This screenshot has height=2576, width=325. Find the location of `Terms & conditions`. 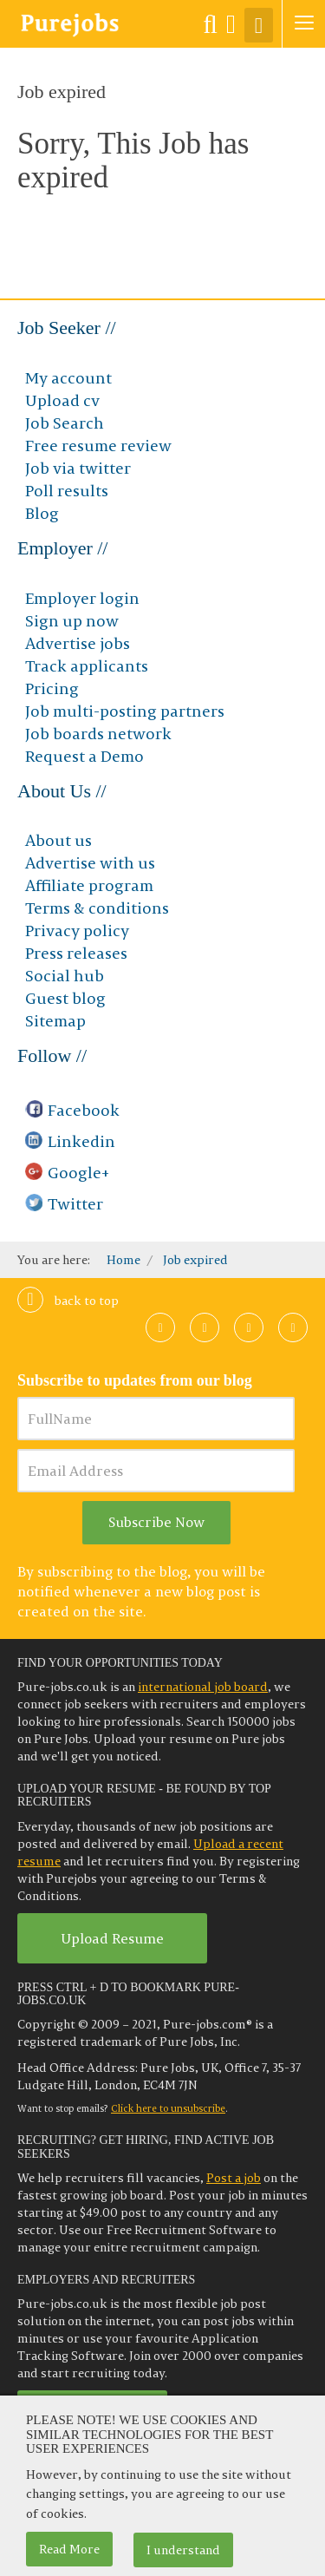

Terms & conditions is located at coordinates (97, 908).